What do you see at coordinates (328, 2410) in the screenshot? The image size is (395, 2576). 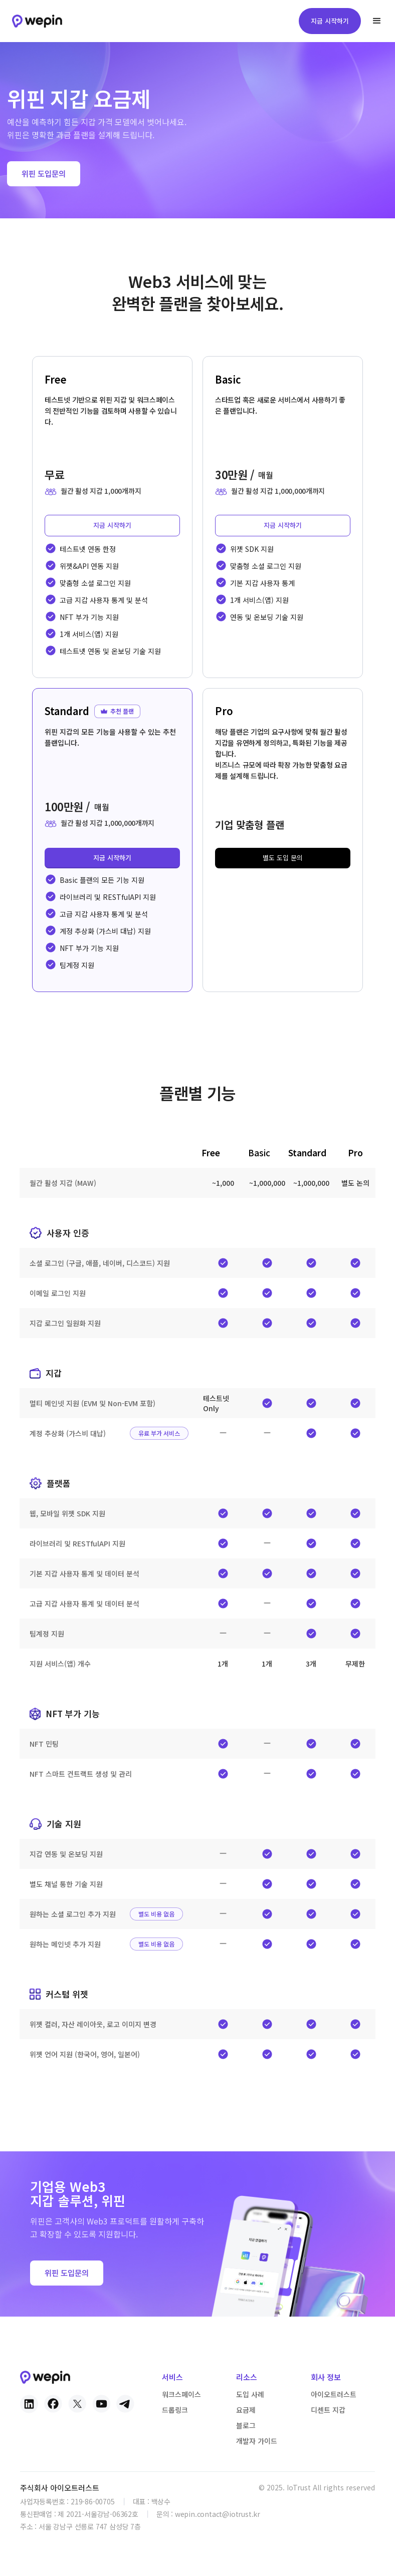 I see `디센트 지갑` at bounding box center [328, 2410].